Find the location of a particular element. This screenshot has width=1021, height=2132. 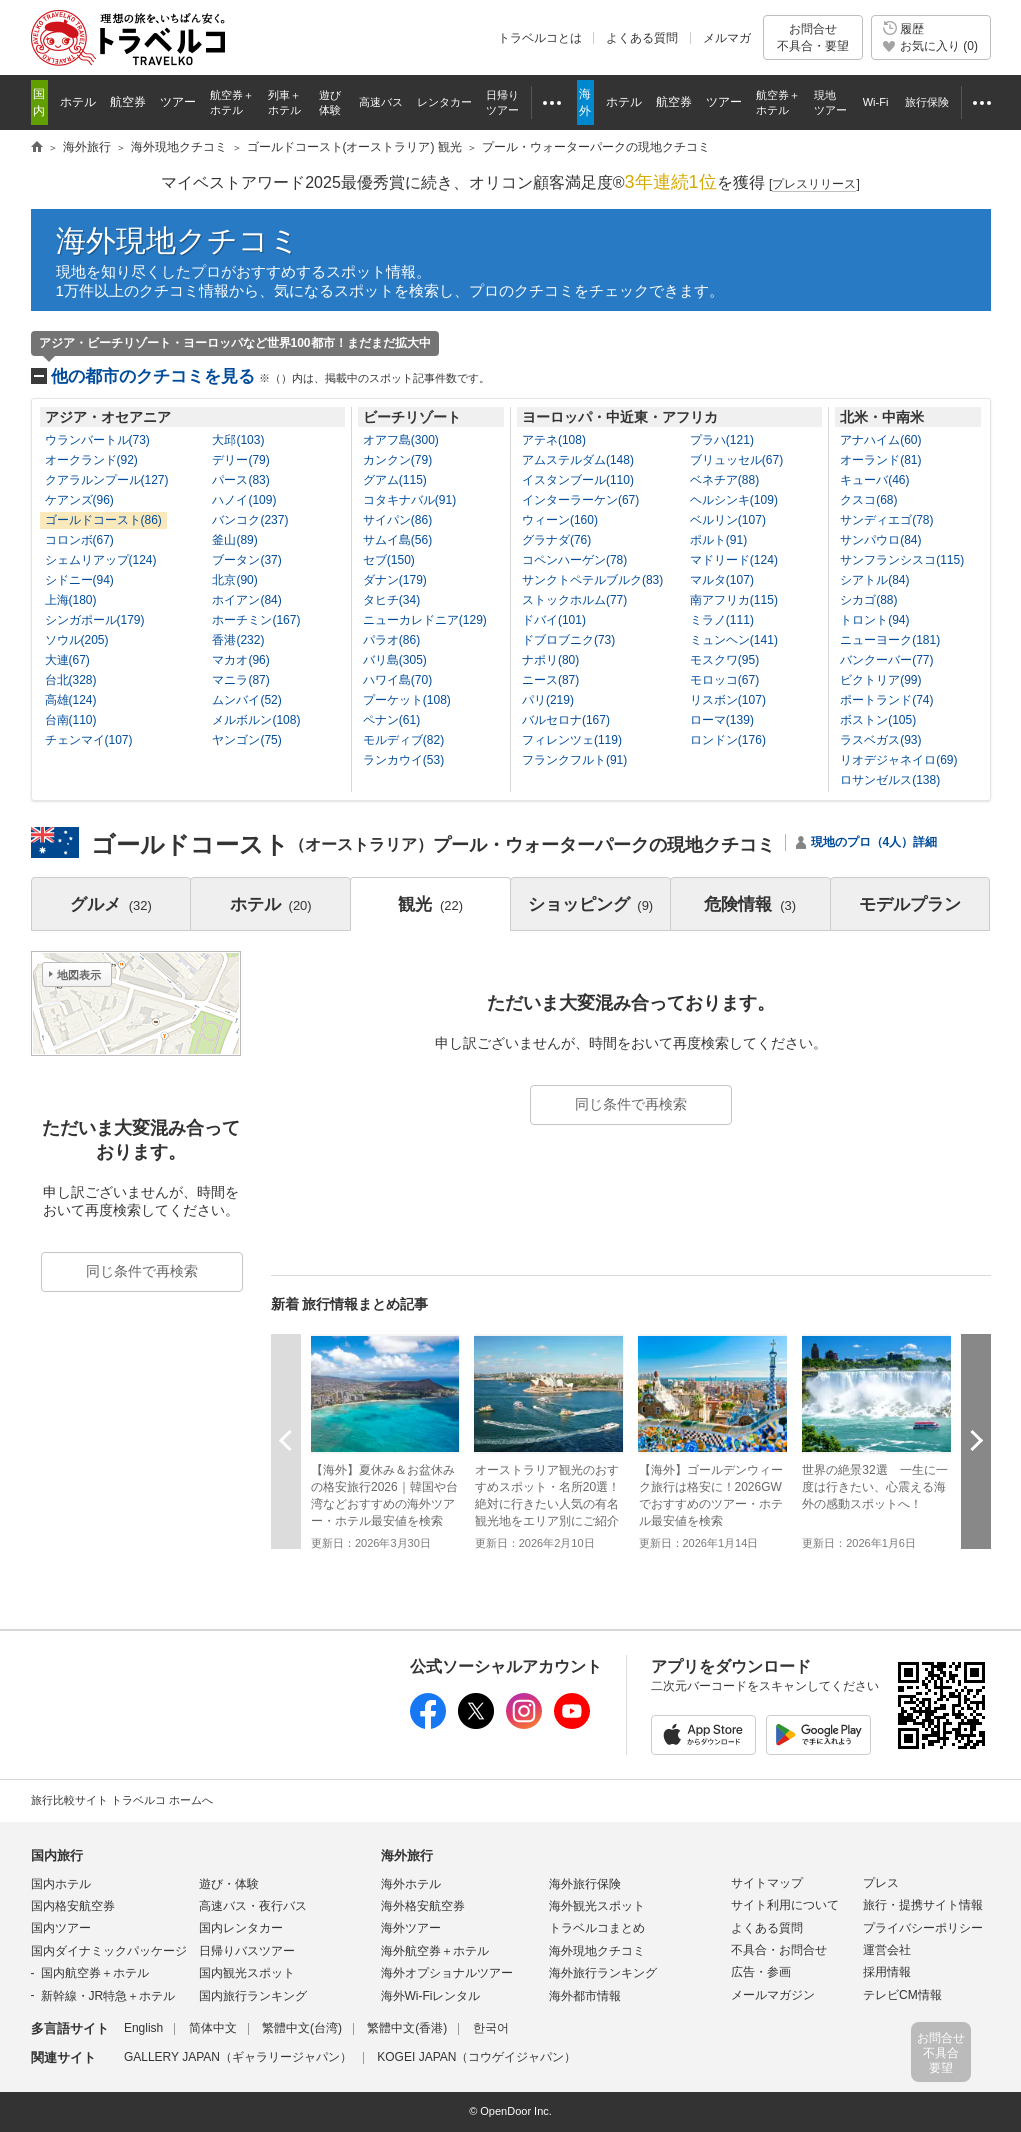

トロント(94) is located at coordinates (874, 620).